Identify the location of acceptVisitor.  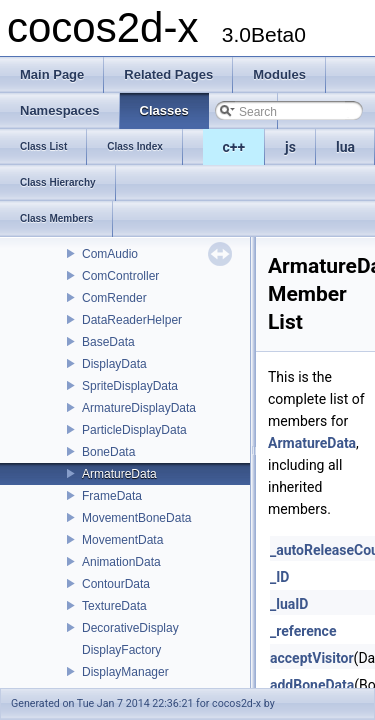
(312, 658).